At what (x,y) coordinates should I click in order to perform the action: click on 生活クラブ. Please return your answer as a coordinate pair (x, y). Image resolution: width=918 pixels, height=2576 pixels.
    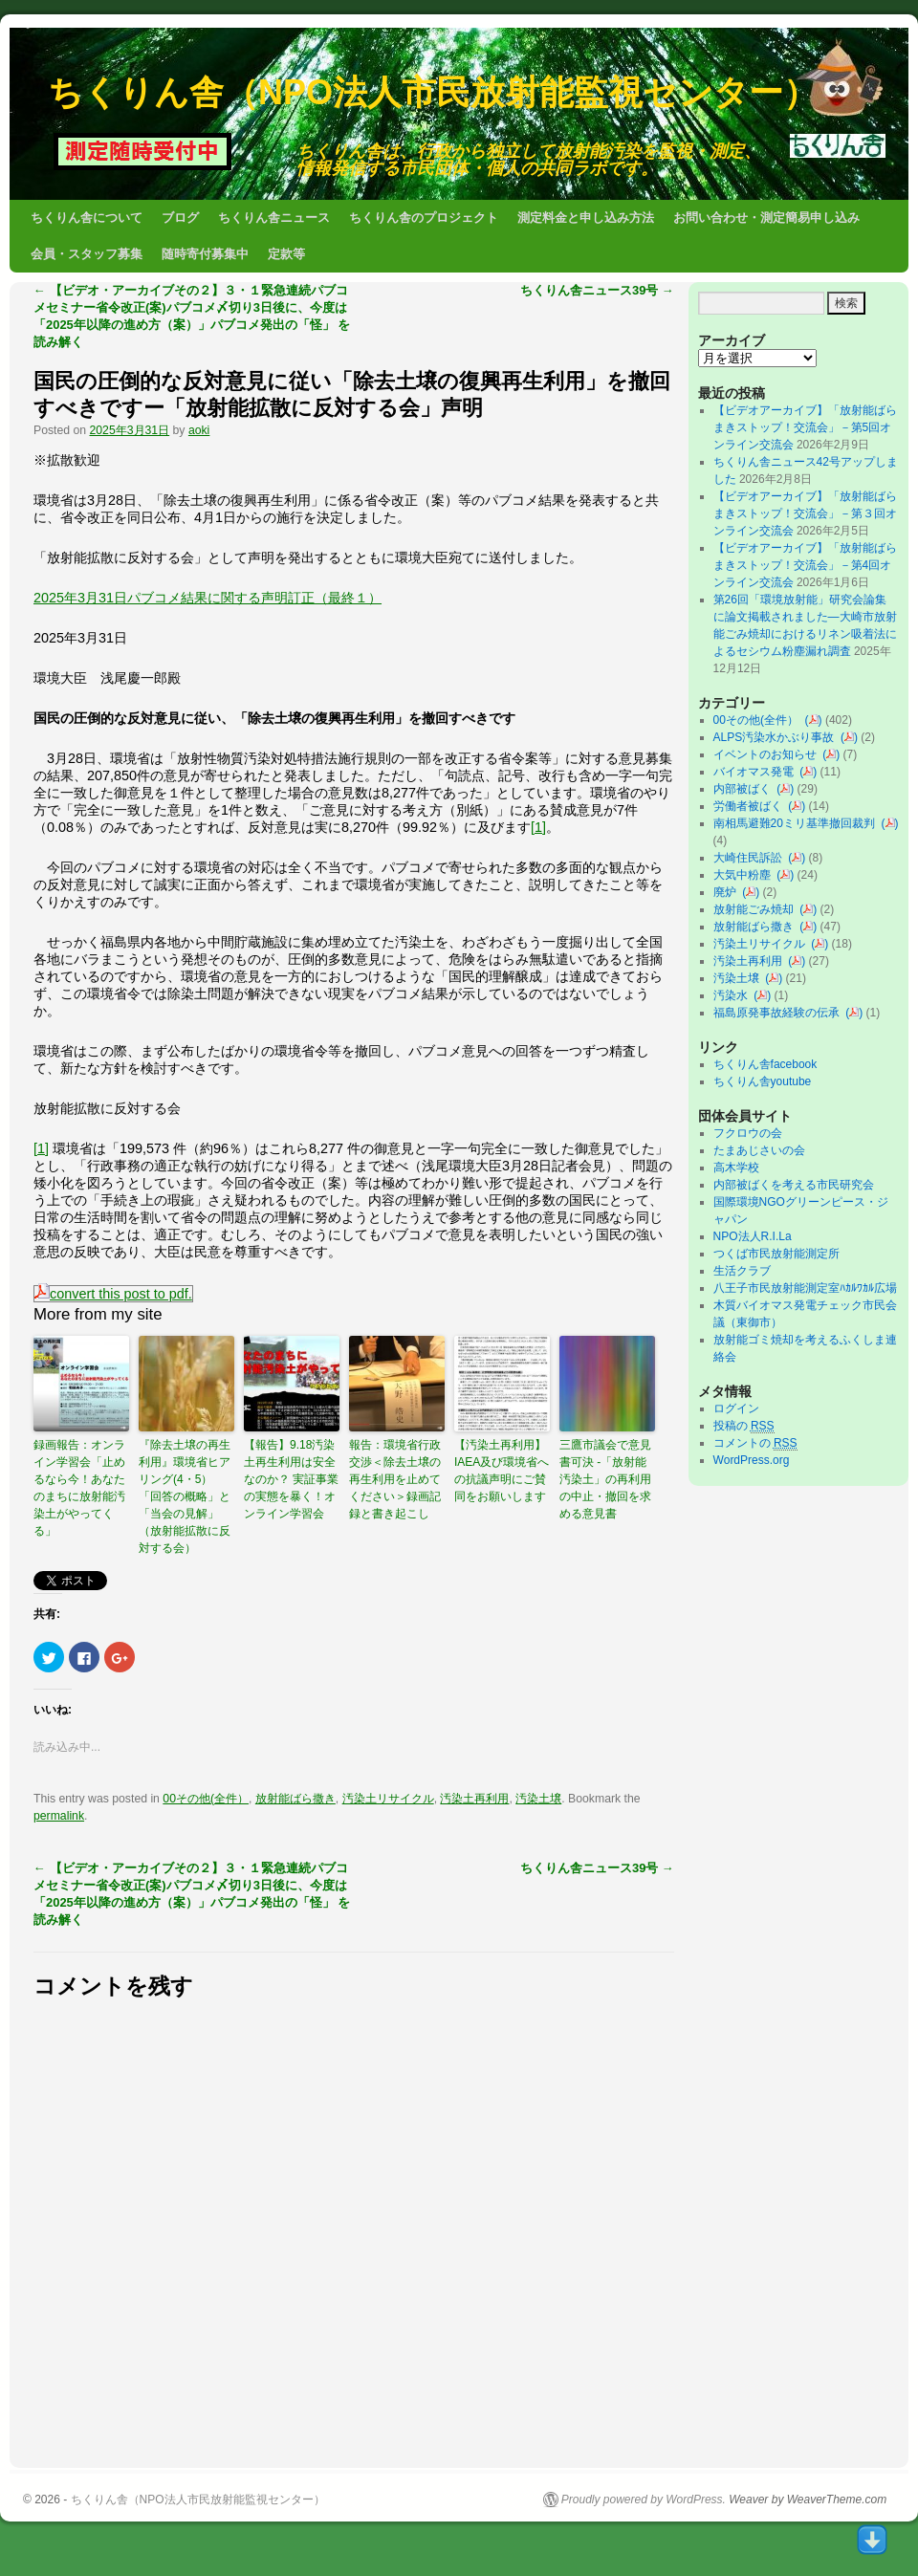
    Looking at the image, I should click on (742, 1270).